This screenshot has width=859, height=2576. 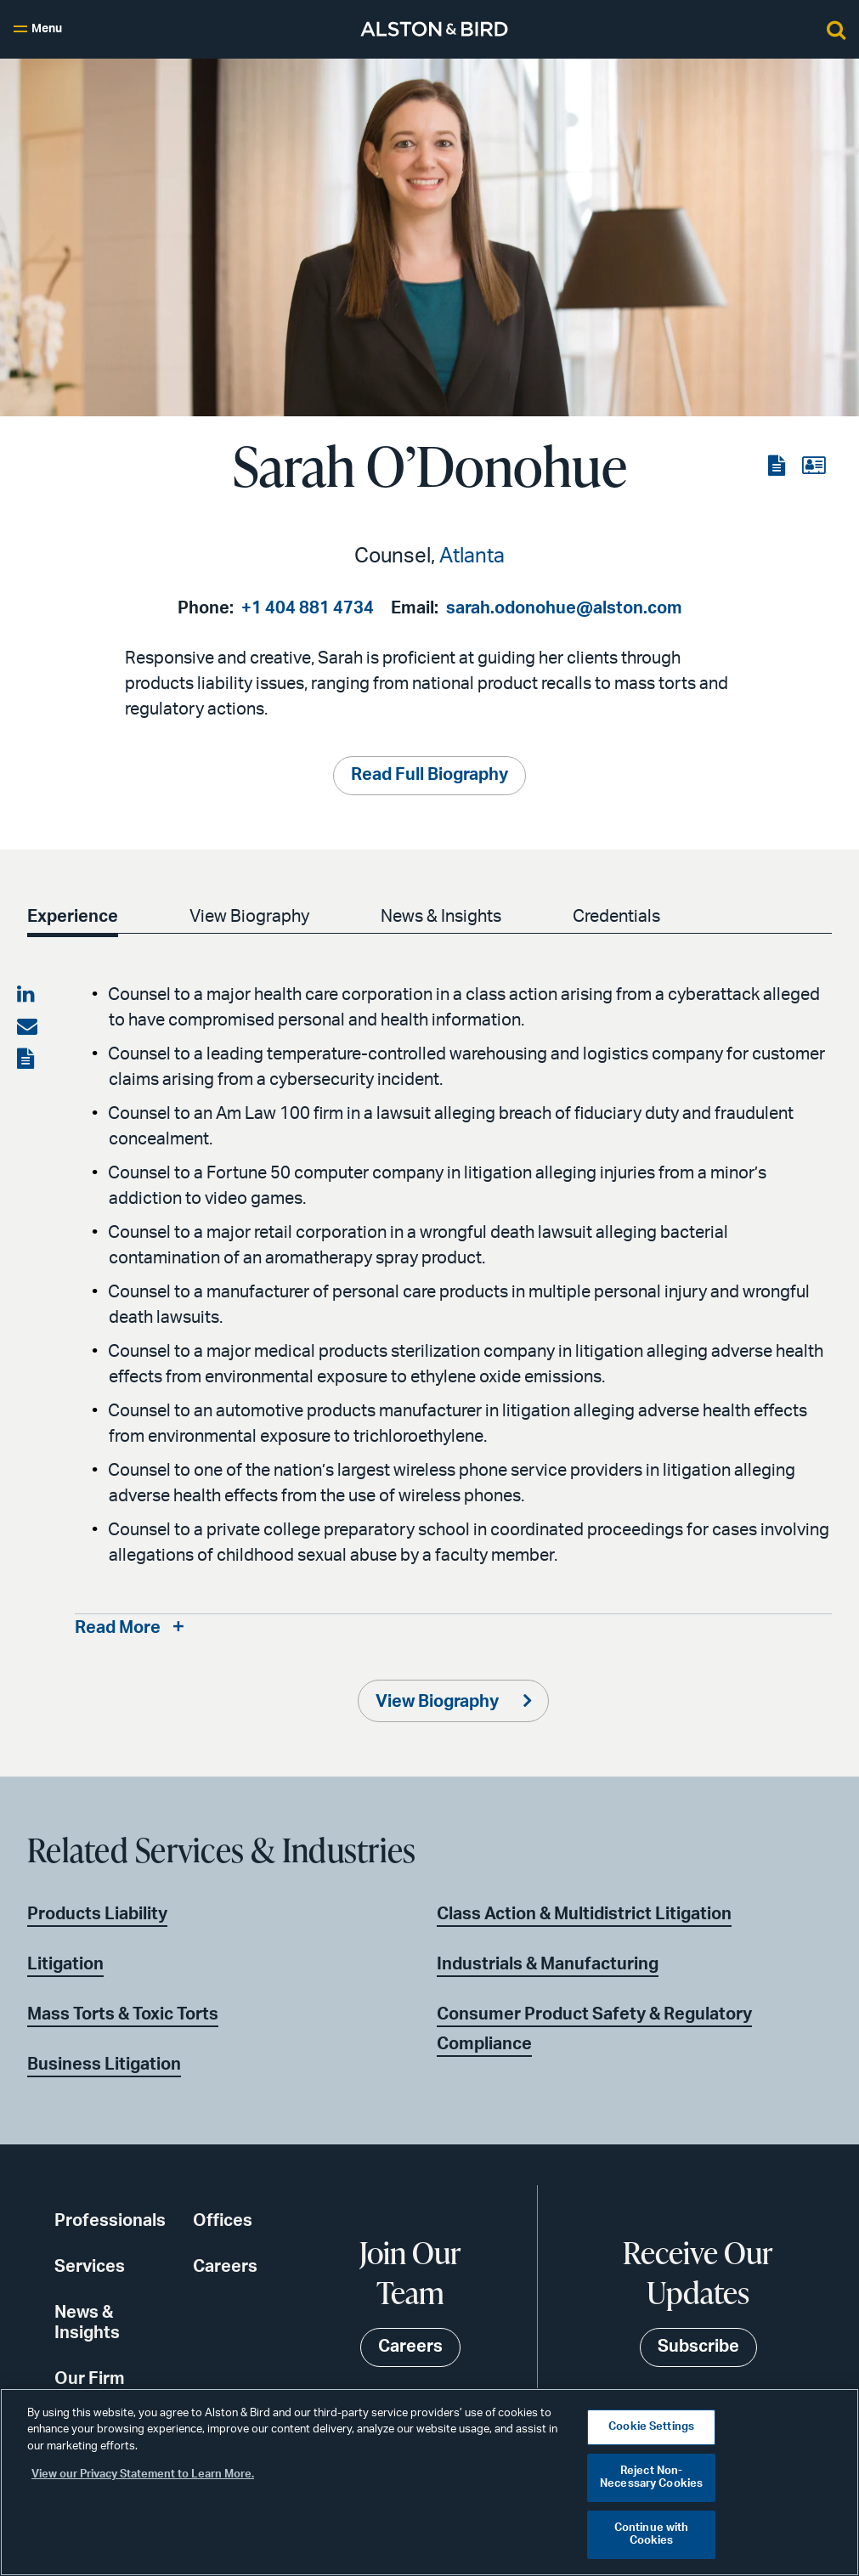 What do you see at coordinates (118, 1628) in the screenshot?
I see `Read More` at bounding box center [118, 1628].